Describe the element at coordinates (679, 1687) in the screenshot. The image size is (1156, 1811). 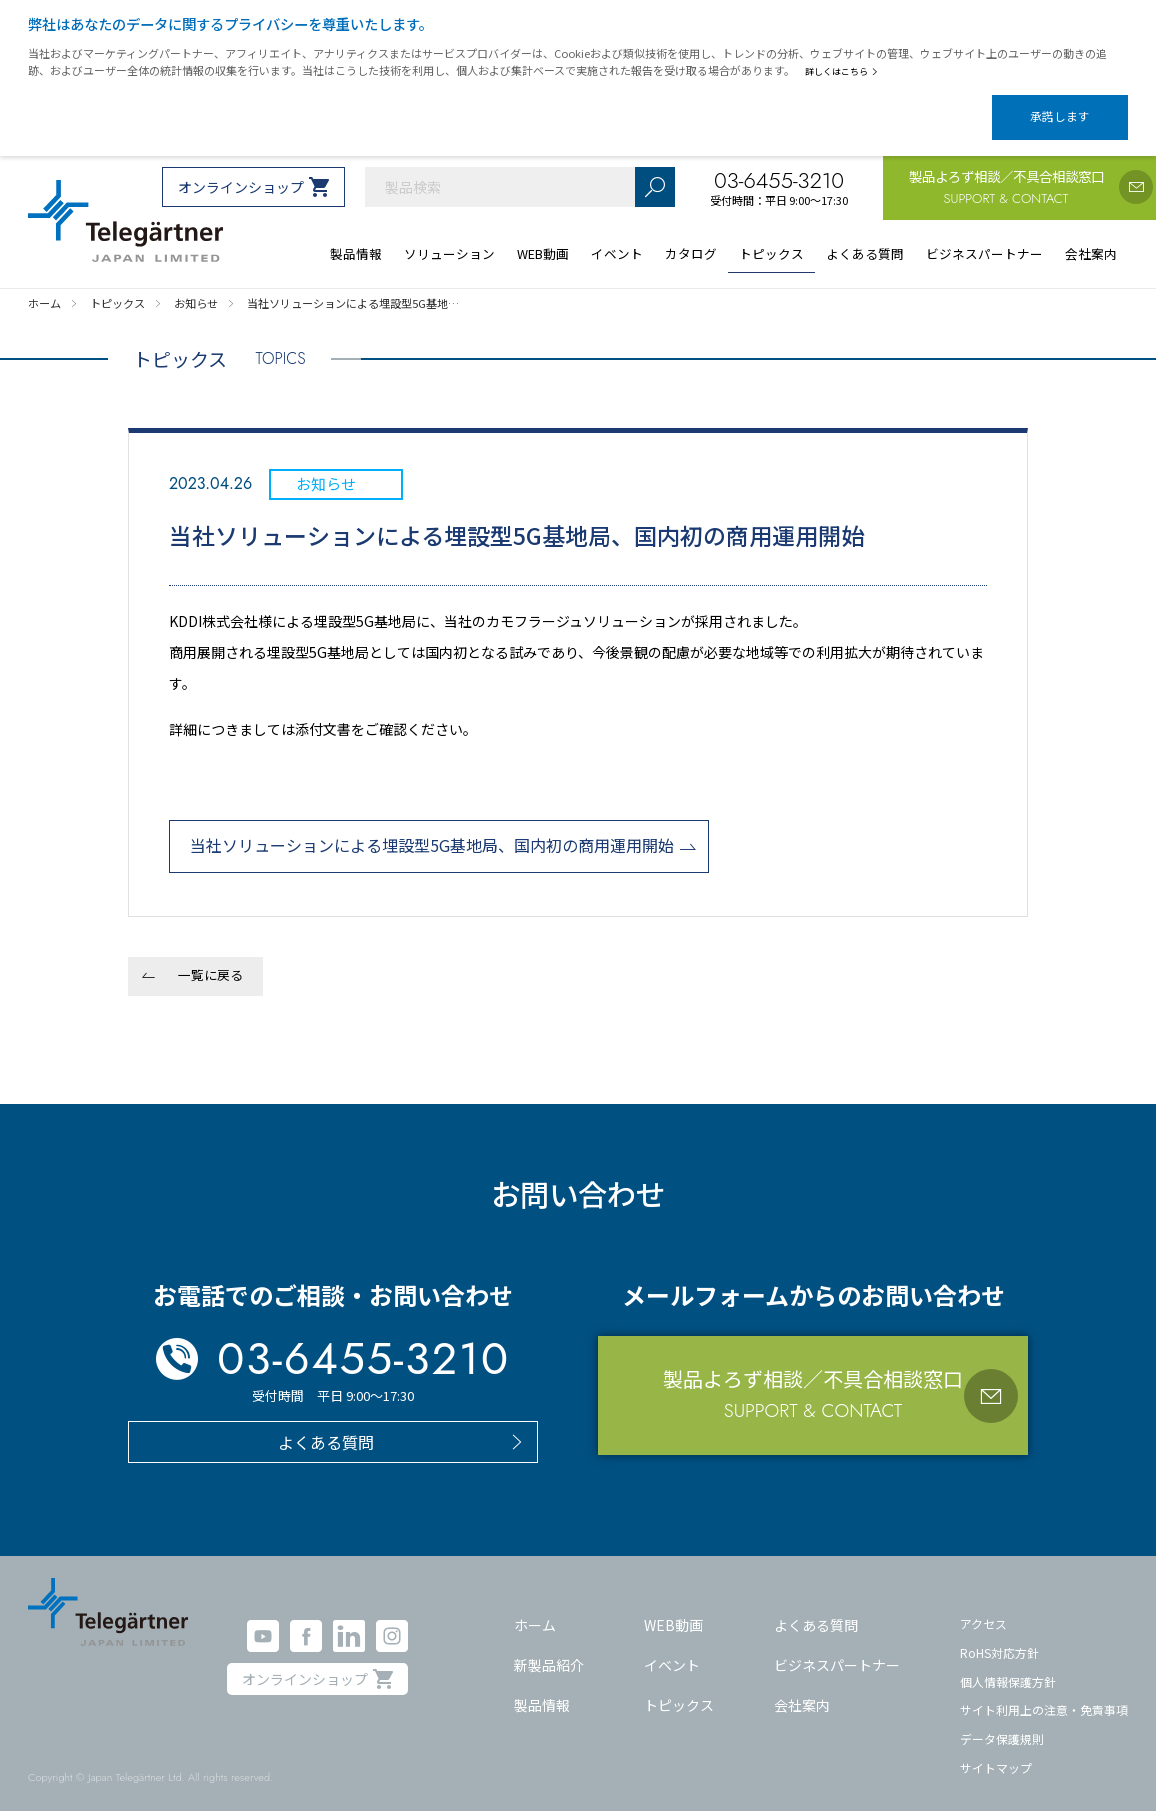
I see `トピックス` at that location.